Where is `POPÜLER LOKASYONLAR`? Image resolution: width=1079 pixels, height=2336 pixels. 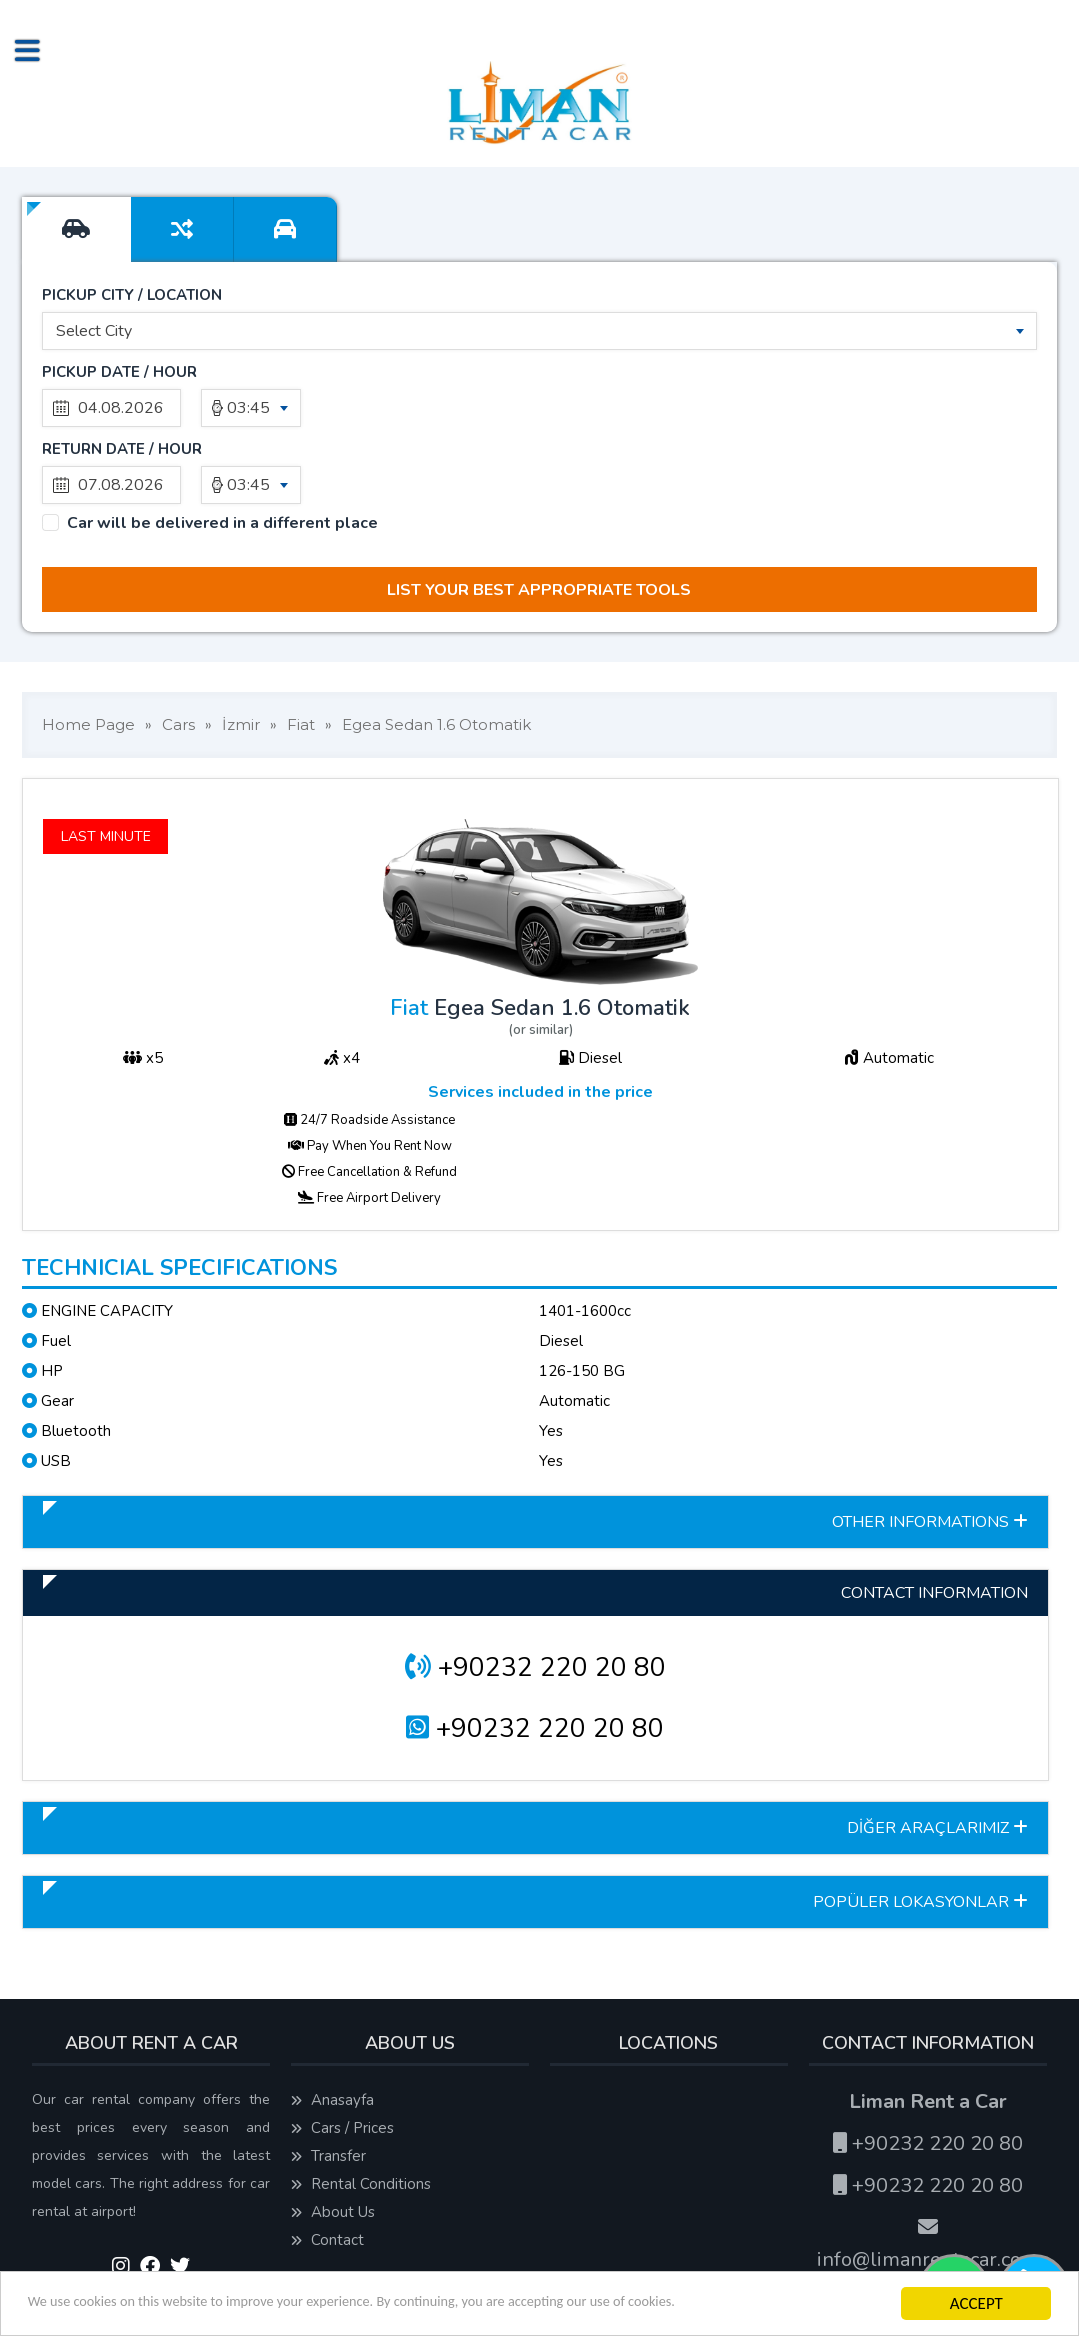 POPÜLER LOKASYONLAR is located at coordinates (920, 1834).